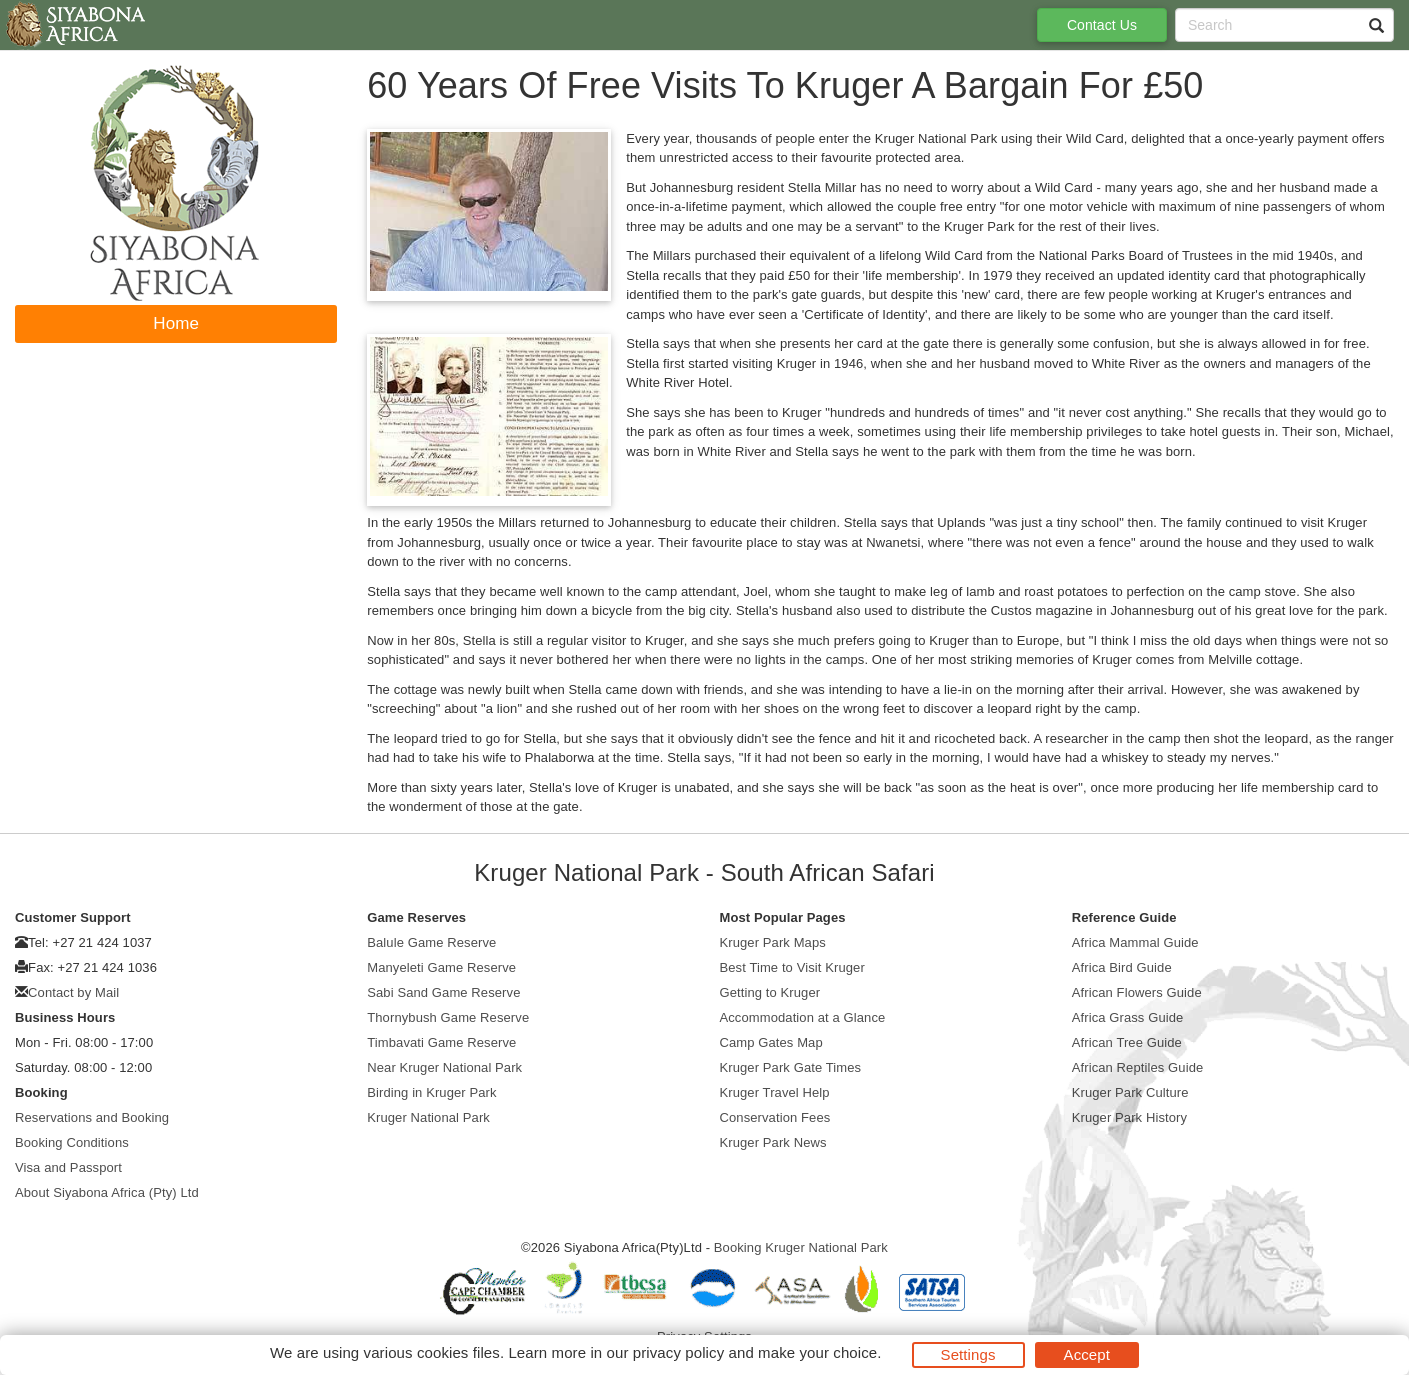  I want to click on Kruger Park Culture, so click(1130, 1092).